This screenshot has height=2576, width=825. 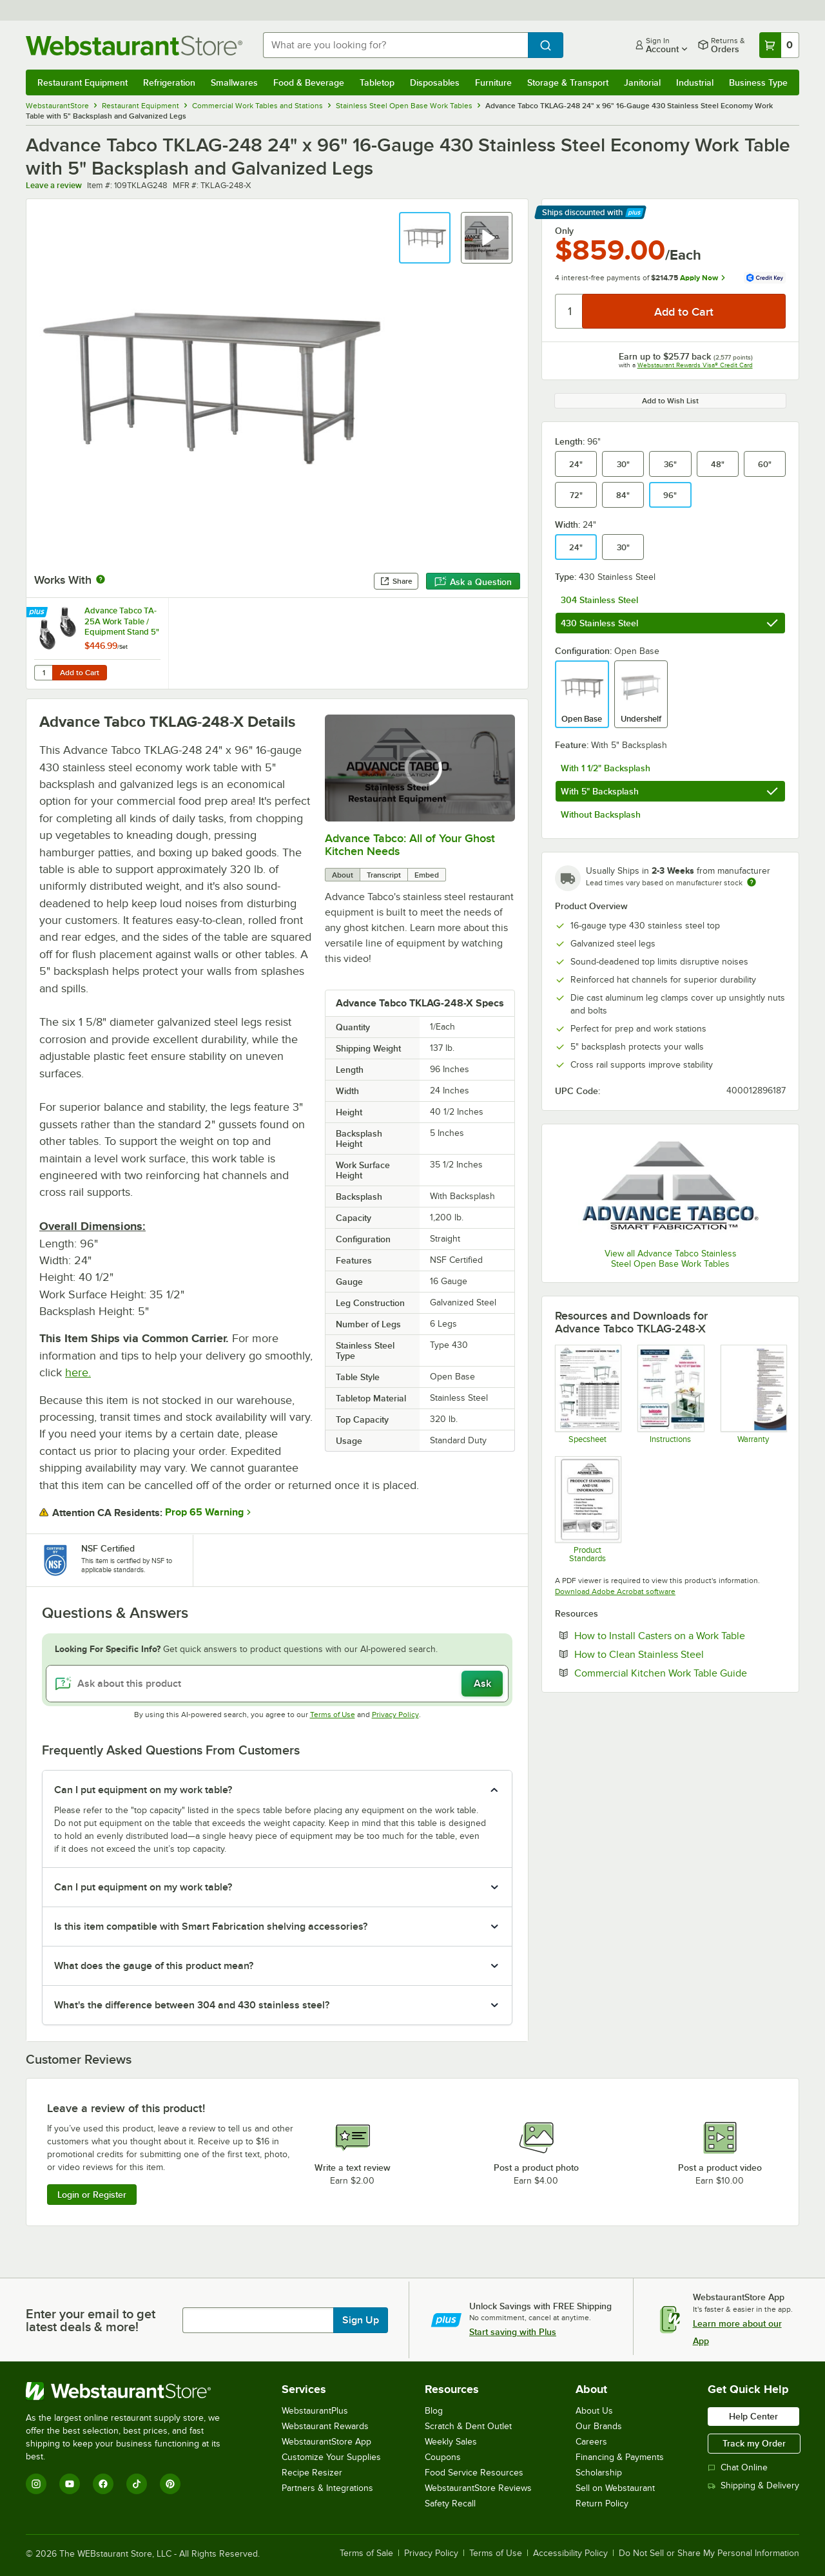 I want to click on Only, so click(x=564, y=231).